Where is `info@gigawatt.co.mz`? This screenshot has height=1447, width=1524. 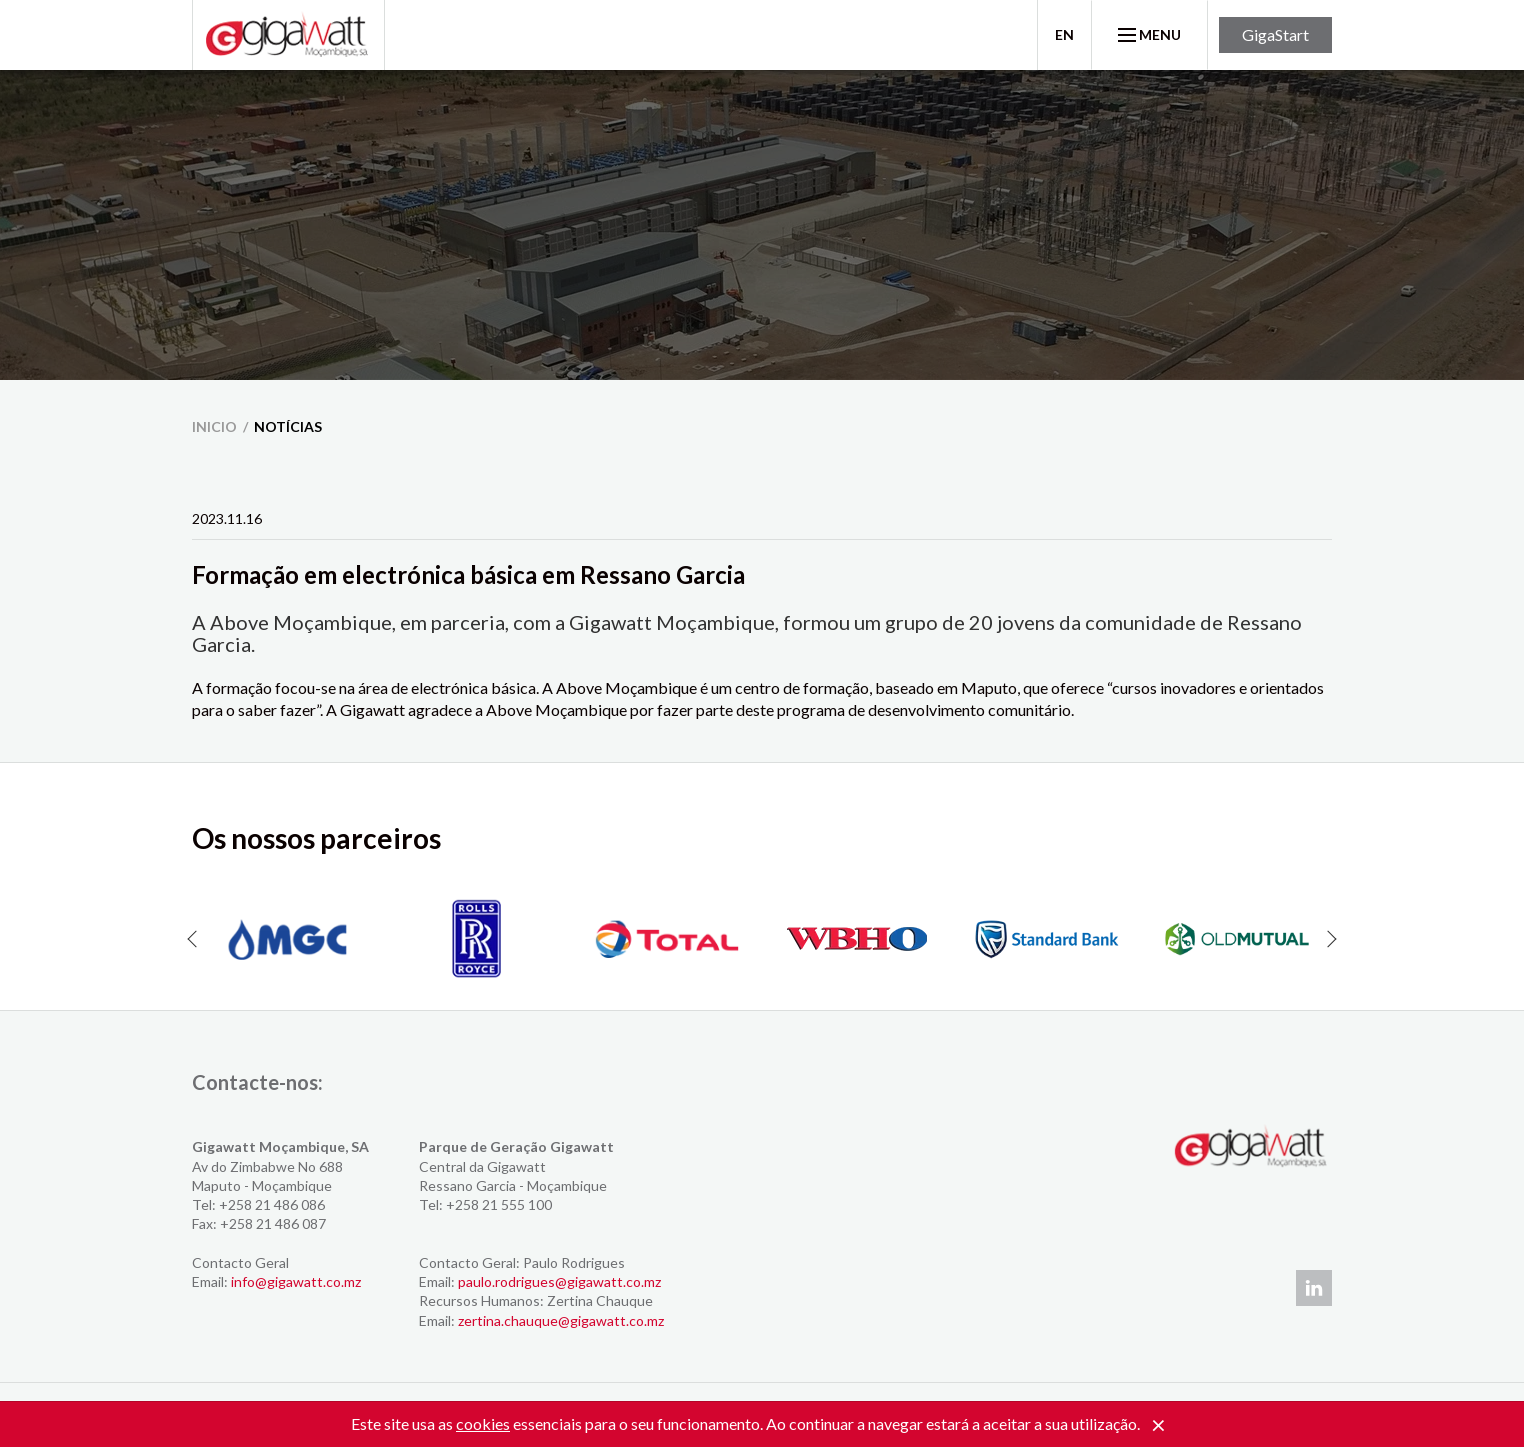
info@gigawatt.co.mz is located at coordinates (296, 1281).